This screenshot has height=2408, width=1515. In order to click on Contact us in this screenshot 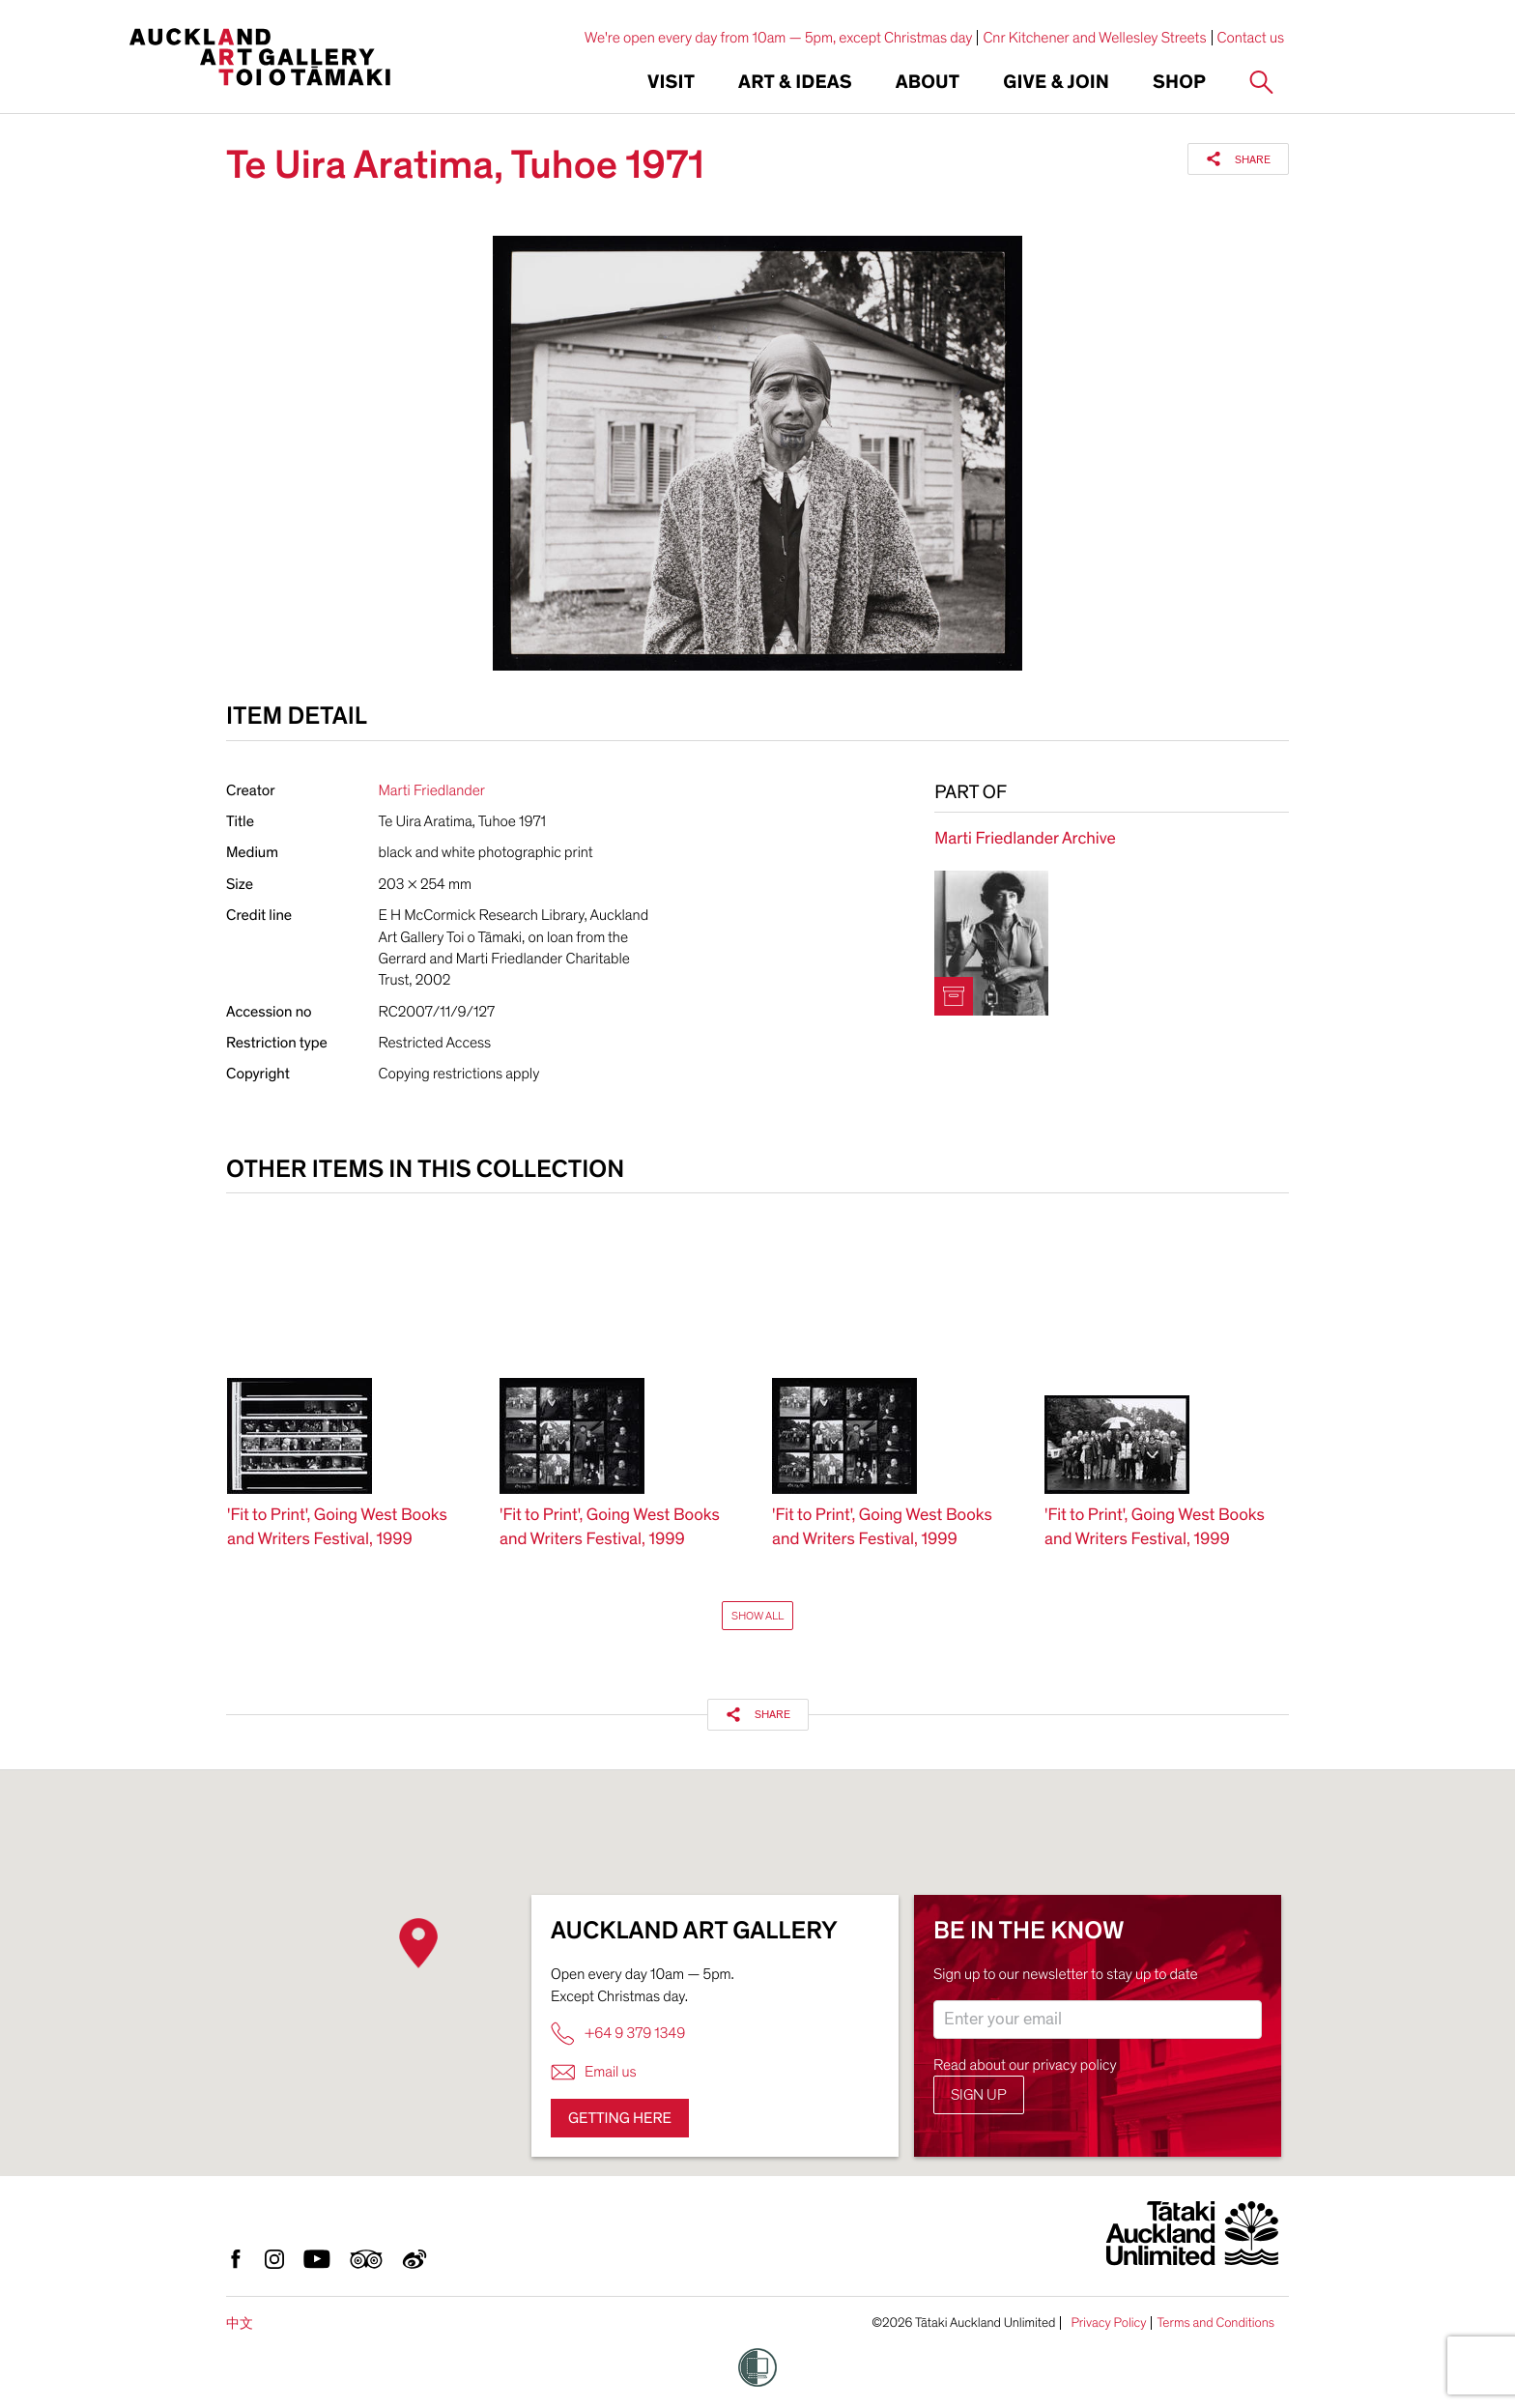, I will do `click(1251, 37)`.